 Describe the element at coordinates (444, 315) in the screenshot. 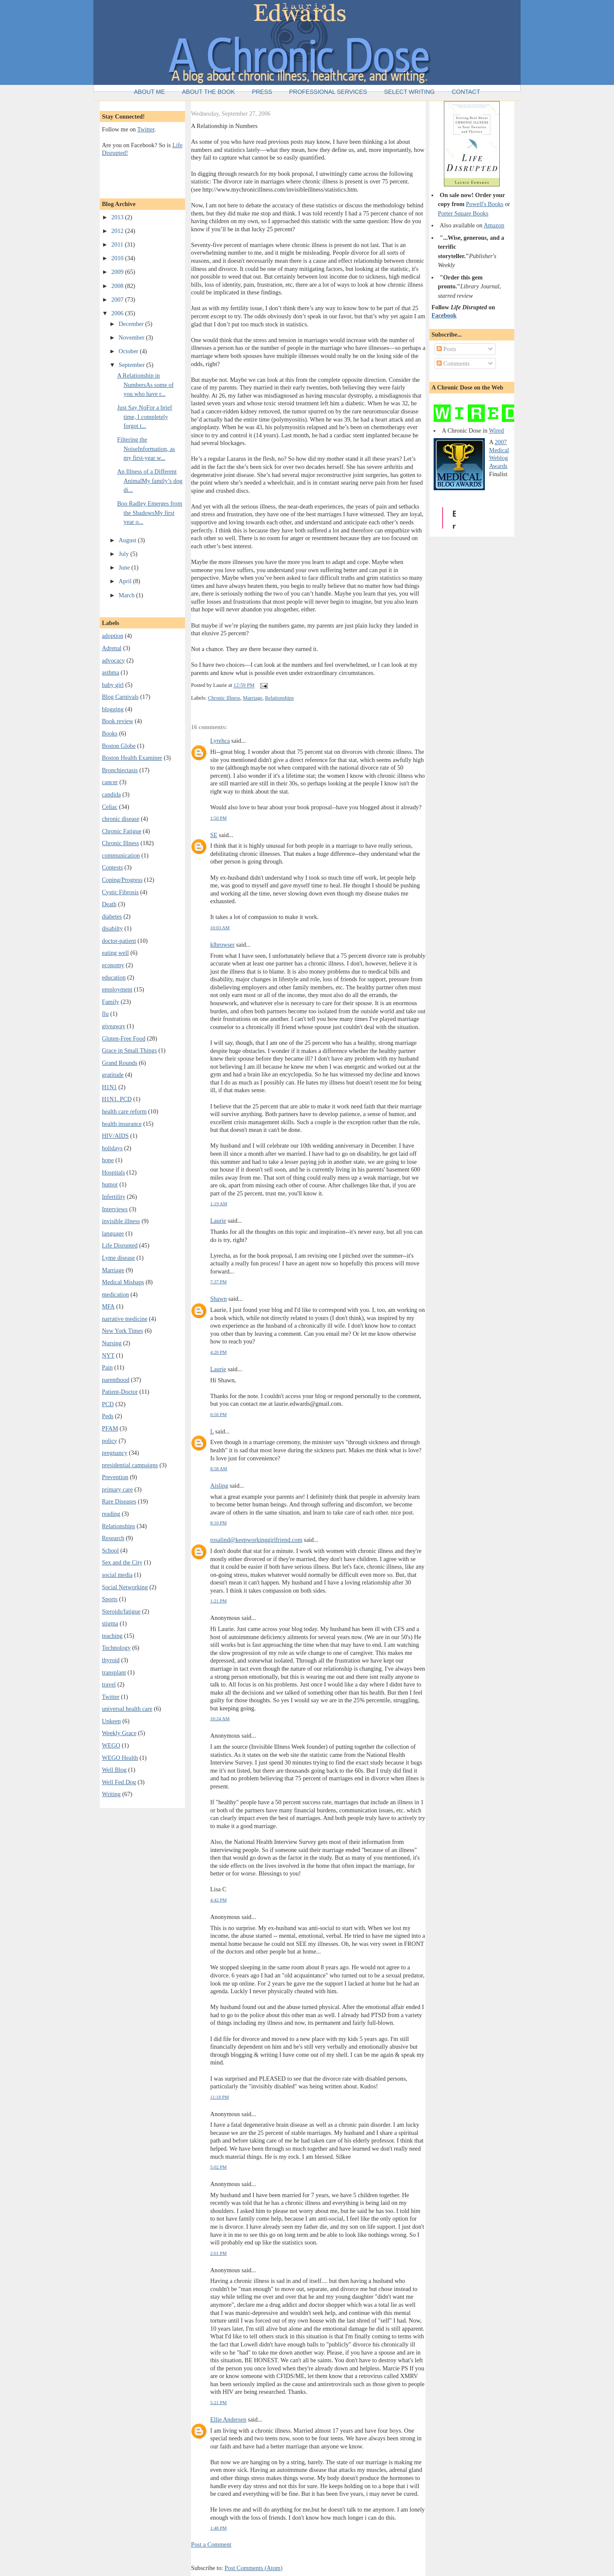

I see `Facebook` at that location.